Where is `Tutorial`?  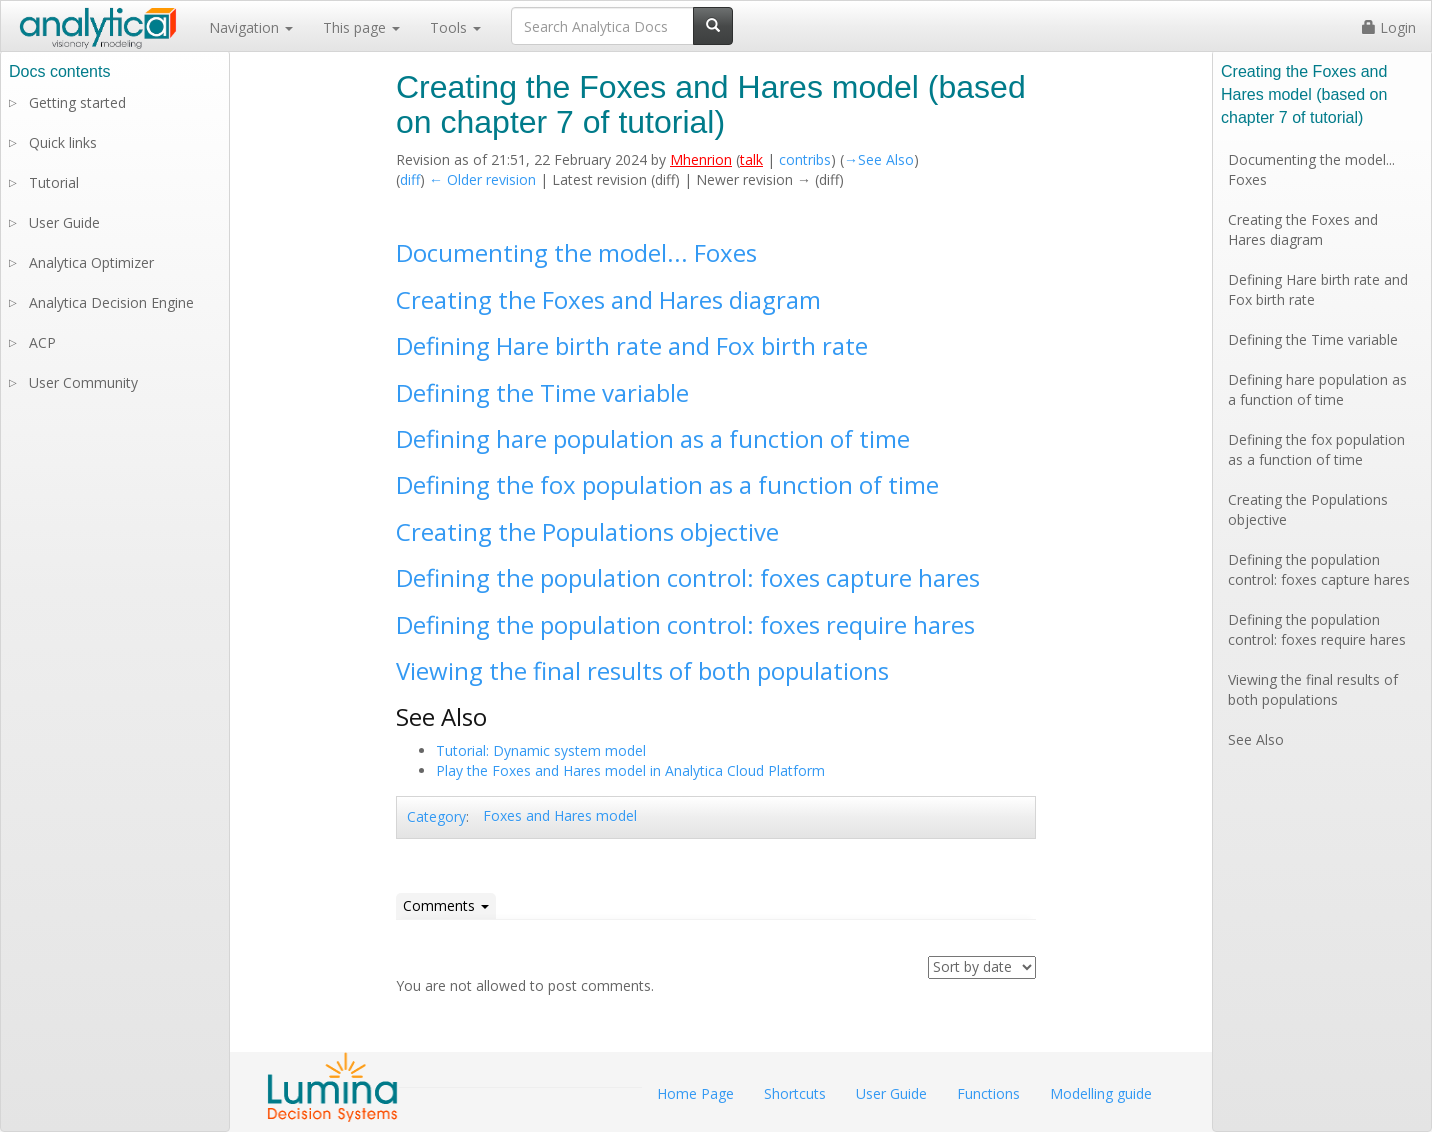
Tutorial is located at coordinates (54, 182).